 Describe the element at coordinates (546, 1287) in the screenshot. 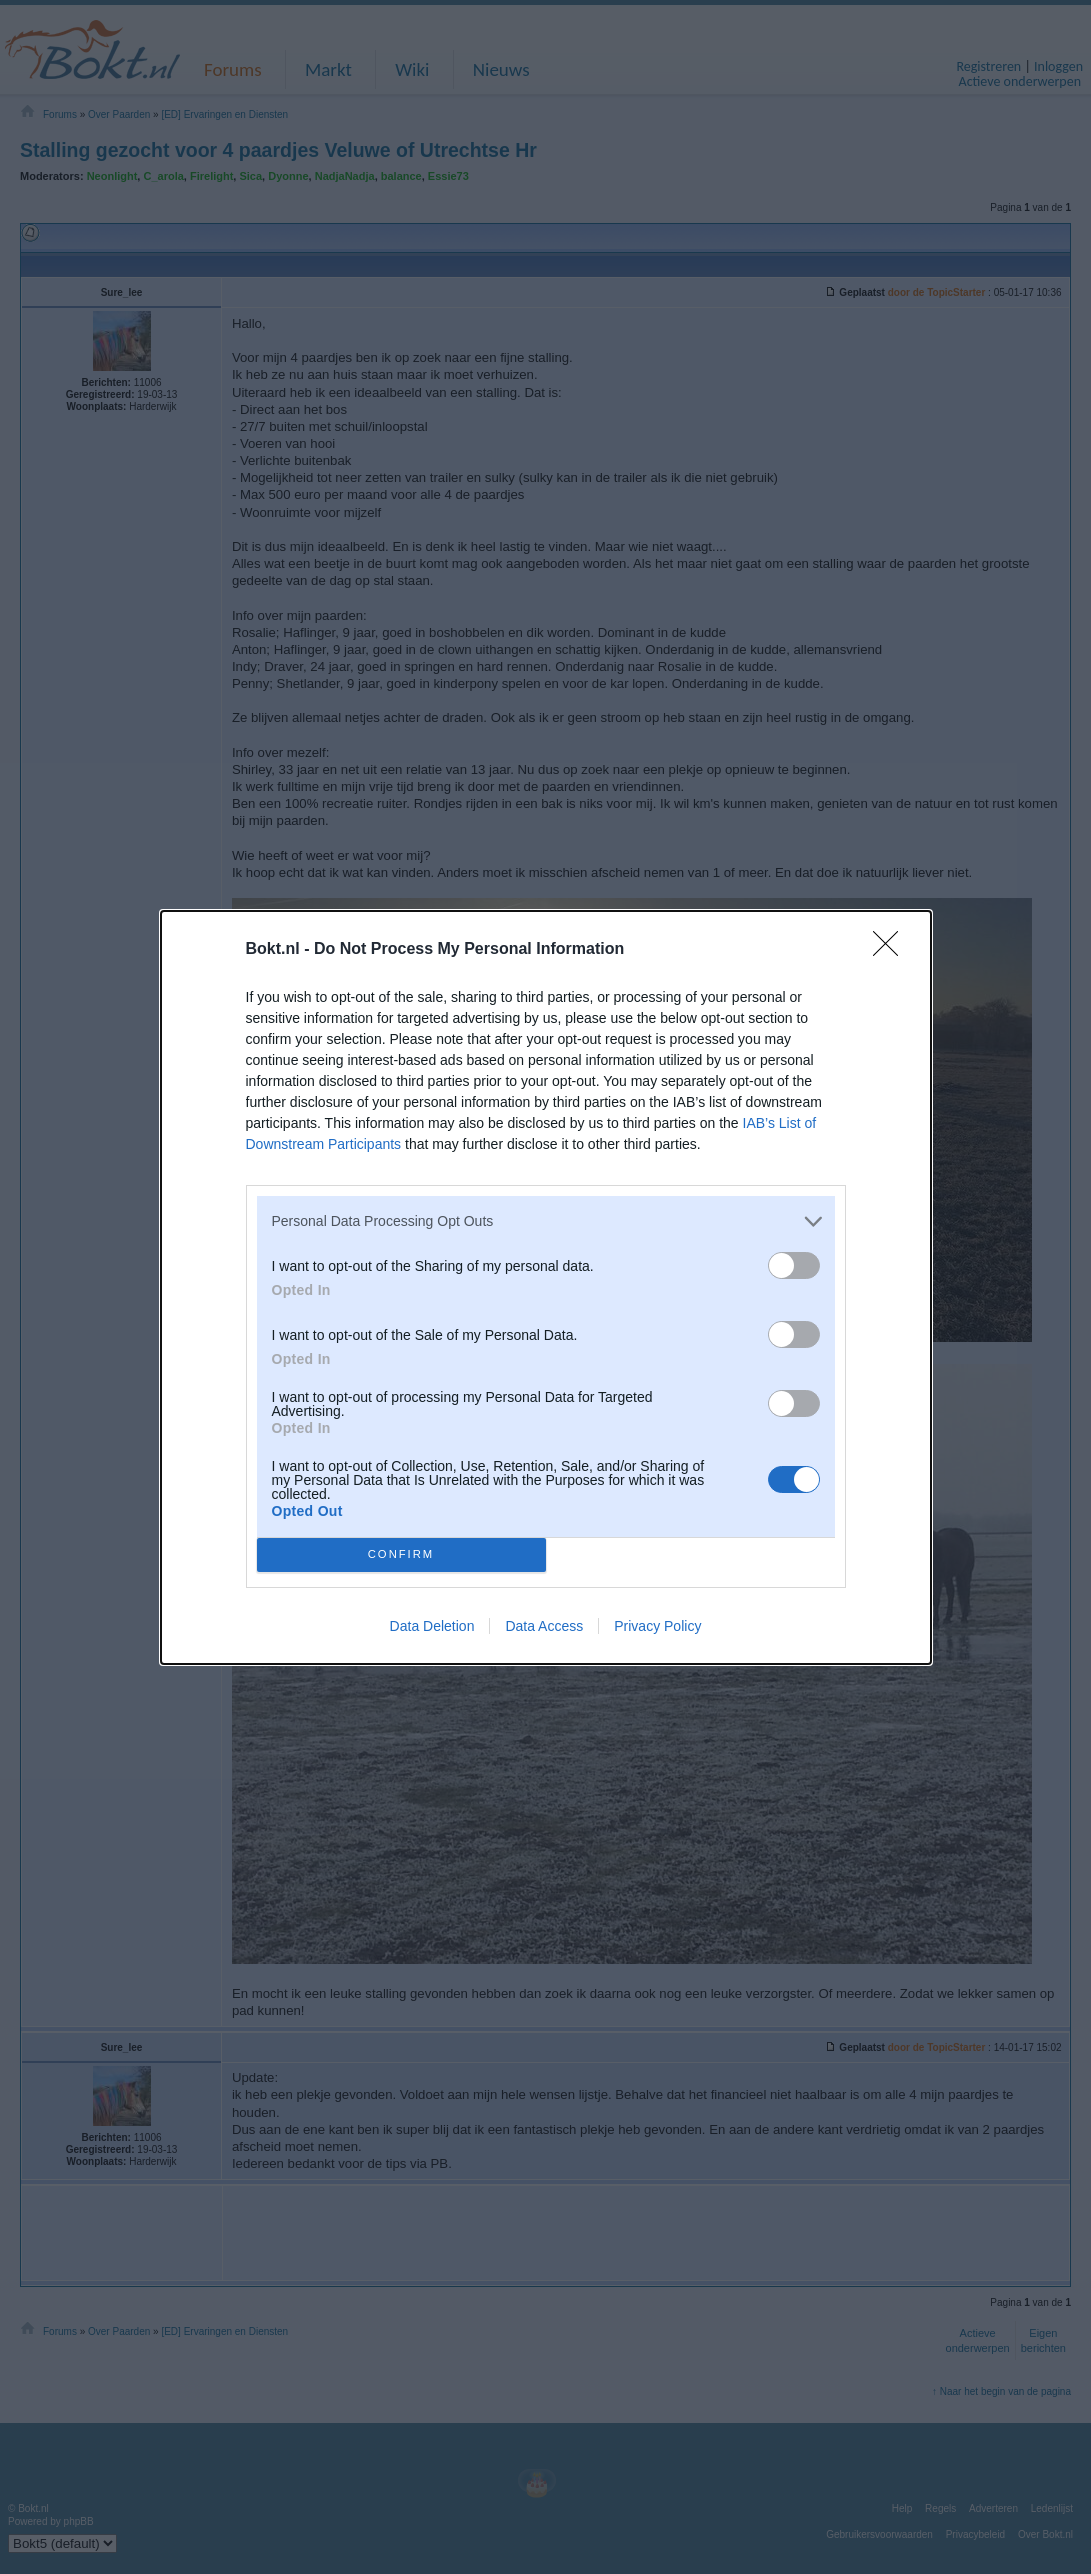

I see `[dialog]` at that location.